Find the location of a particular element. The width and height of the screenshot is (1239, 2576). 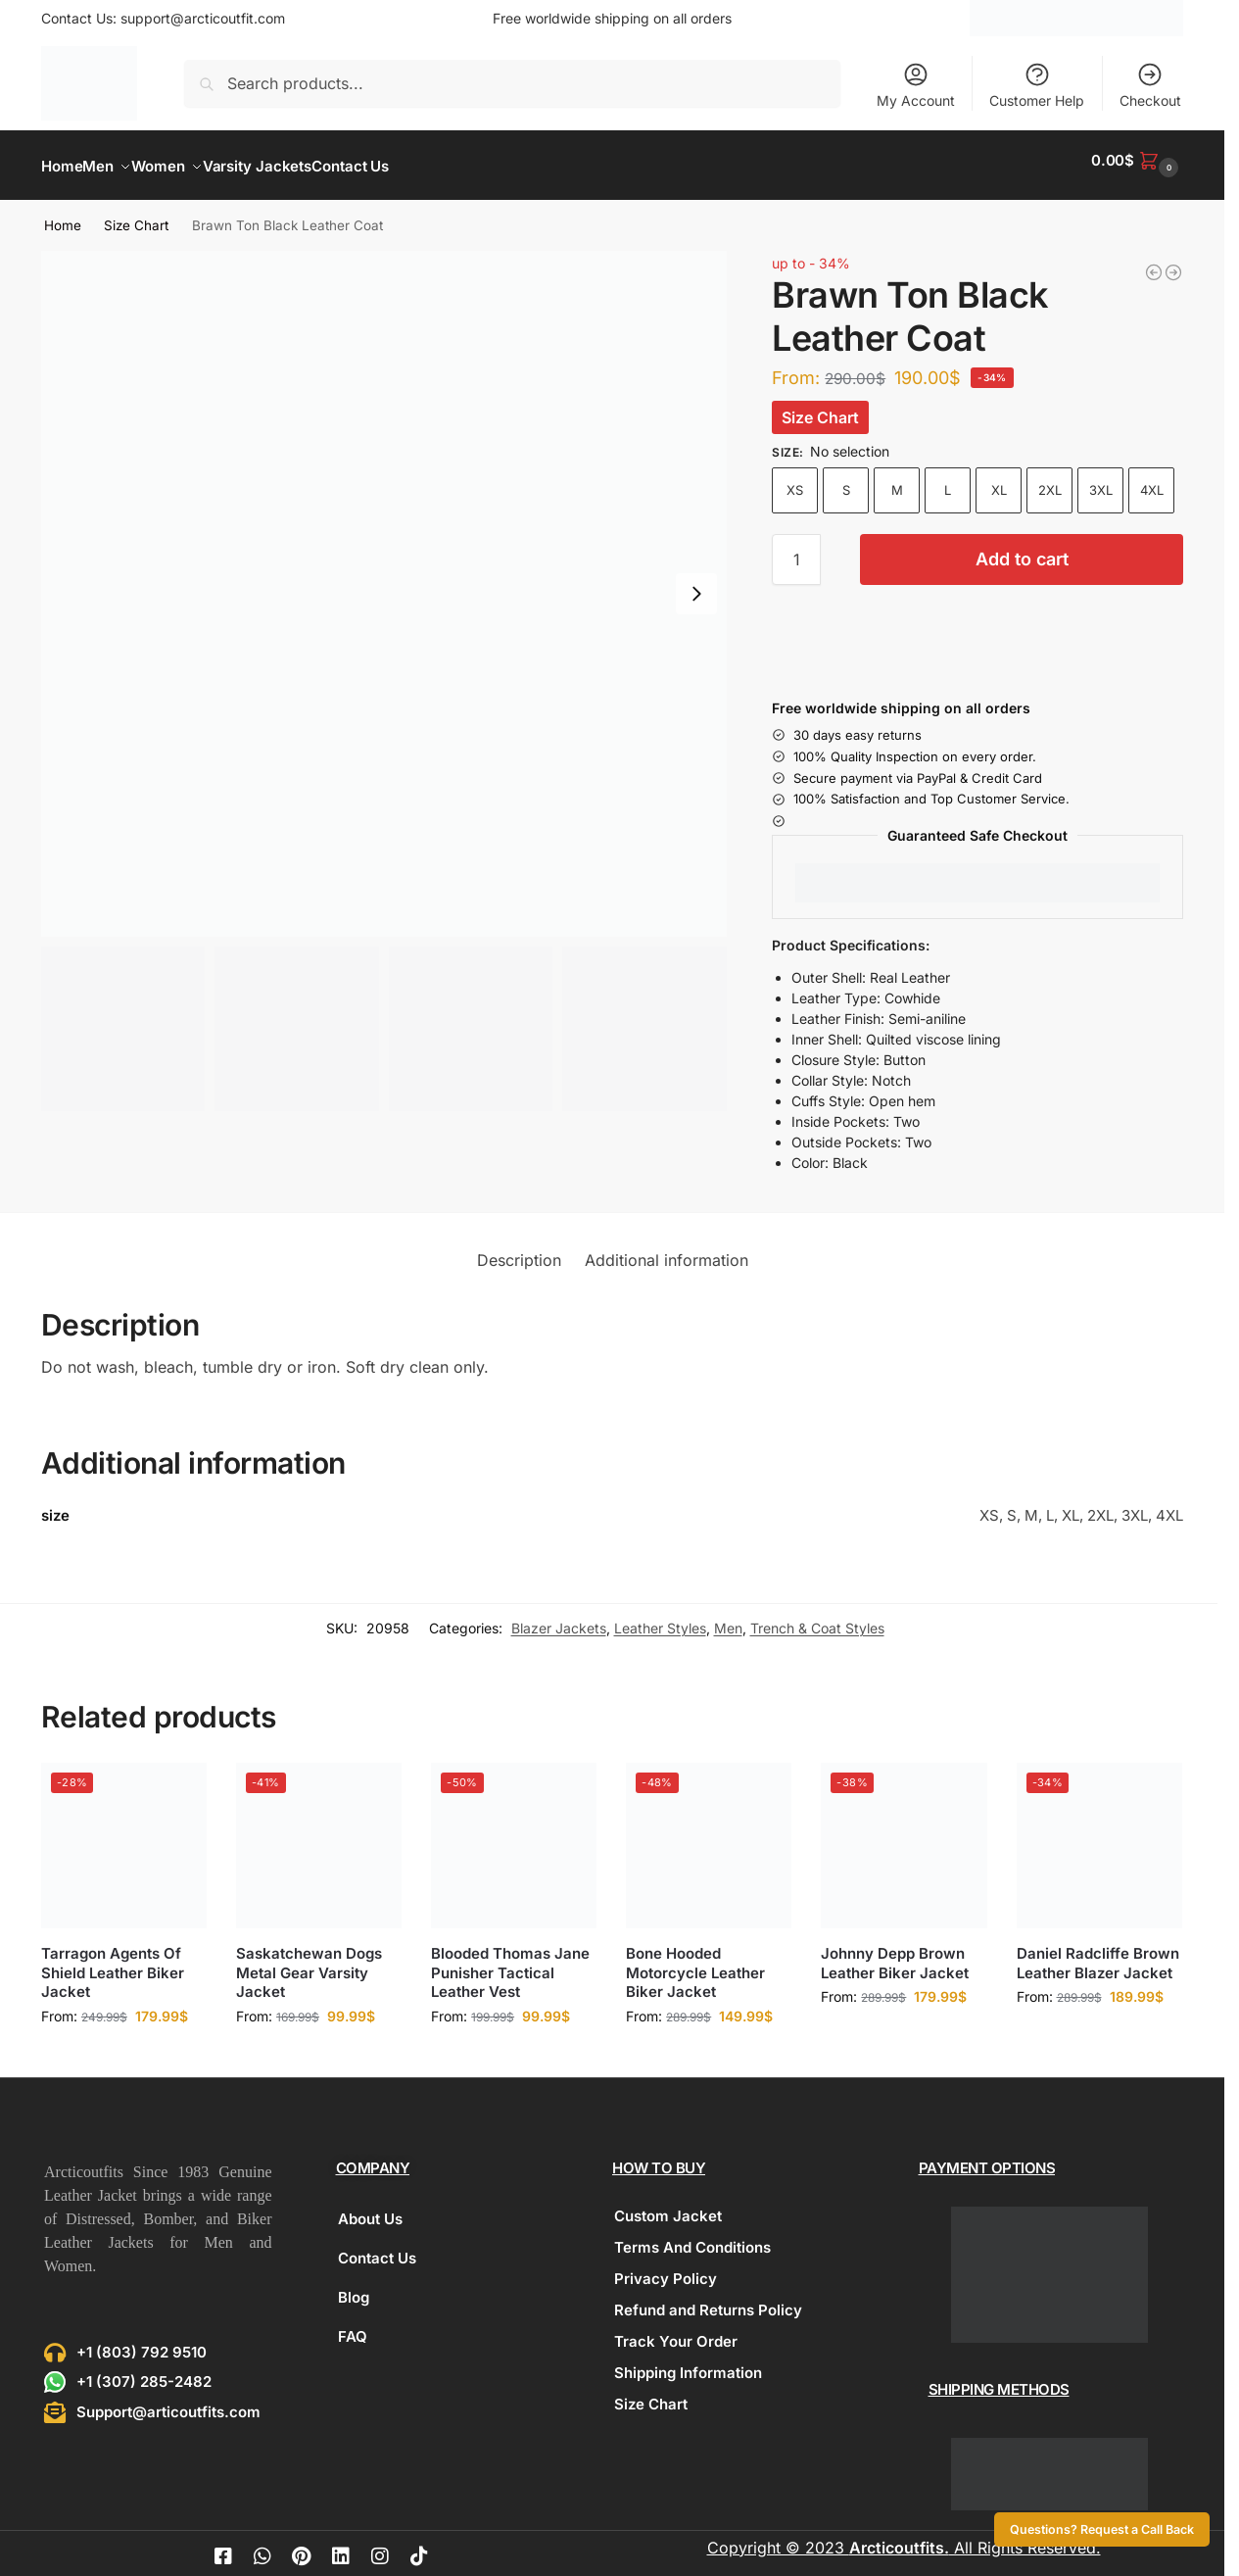

Home is located at coordinates (62, 214).